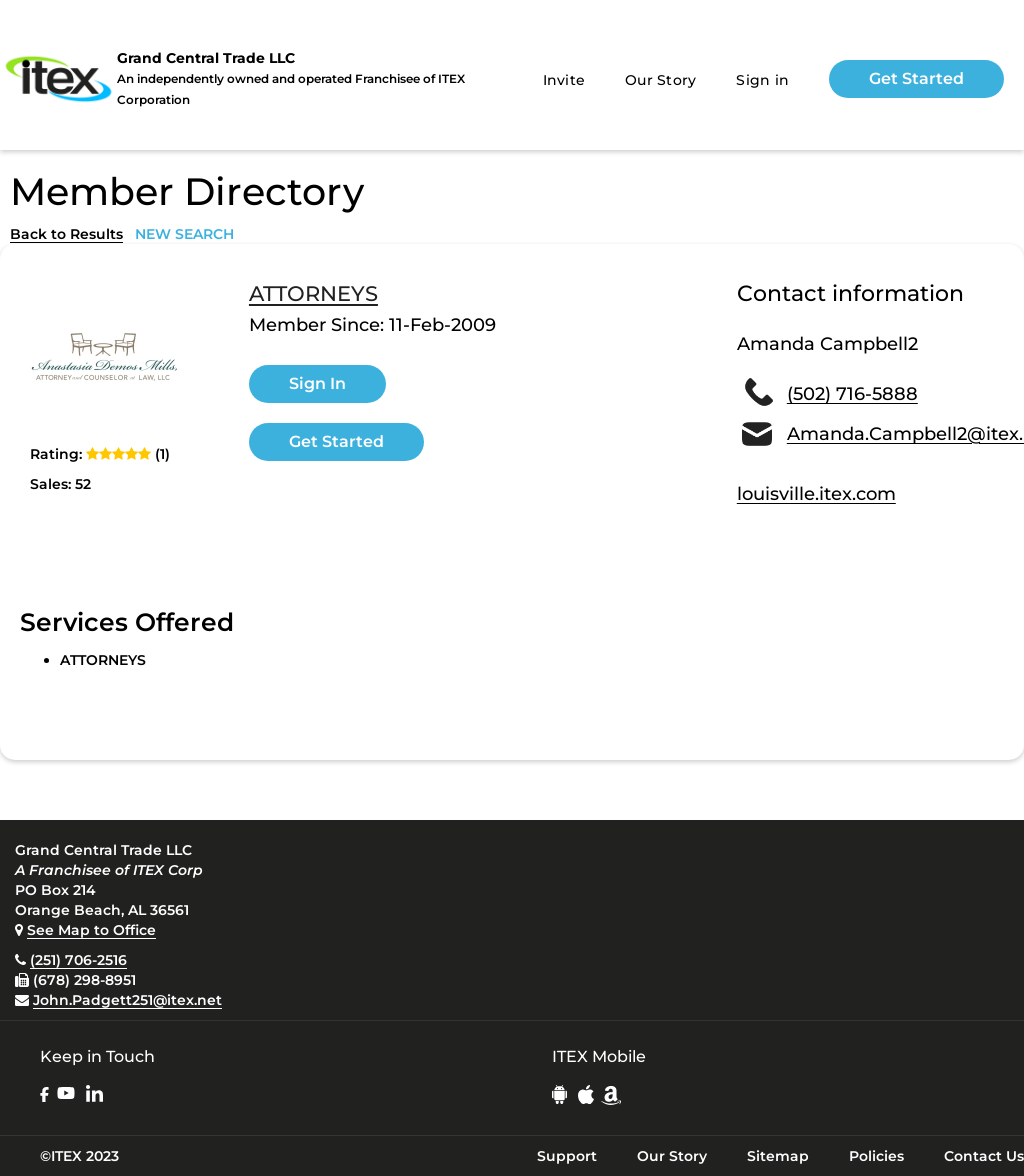  Describe the element at coordinates (105, 359) in the screenshot. I see `[open lightbox]` at that location.